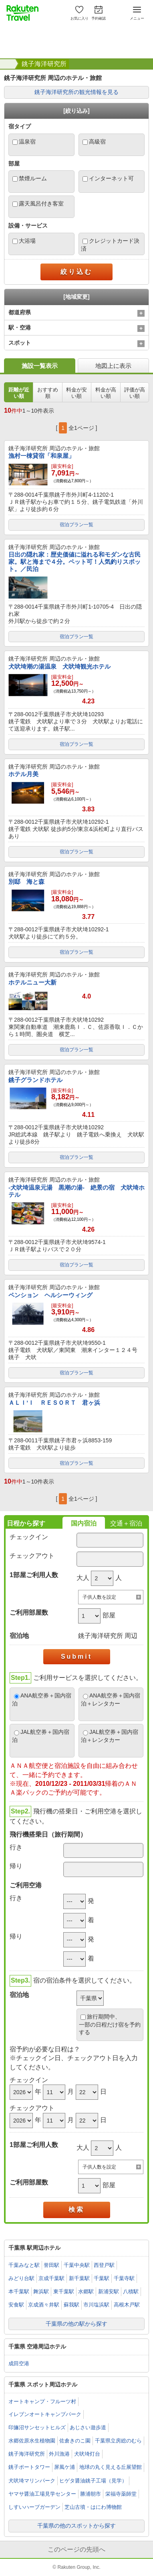 This screenshot has width=153, height=2576. Describe the element at coordinates (59, 2454) in the screenshot. I see `外川漁港` at that location.